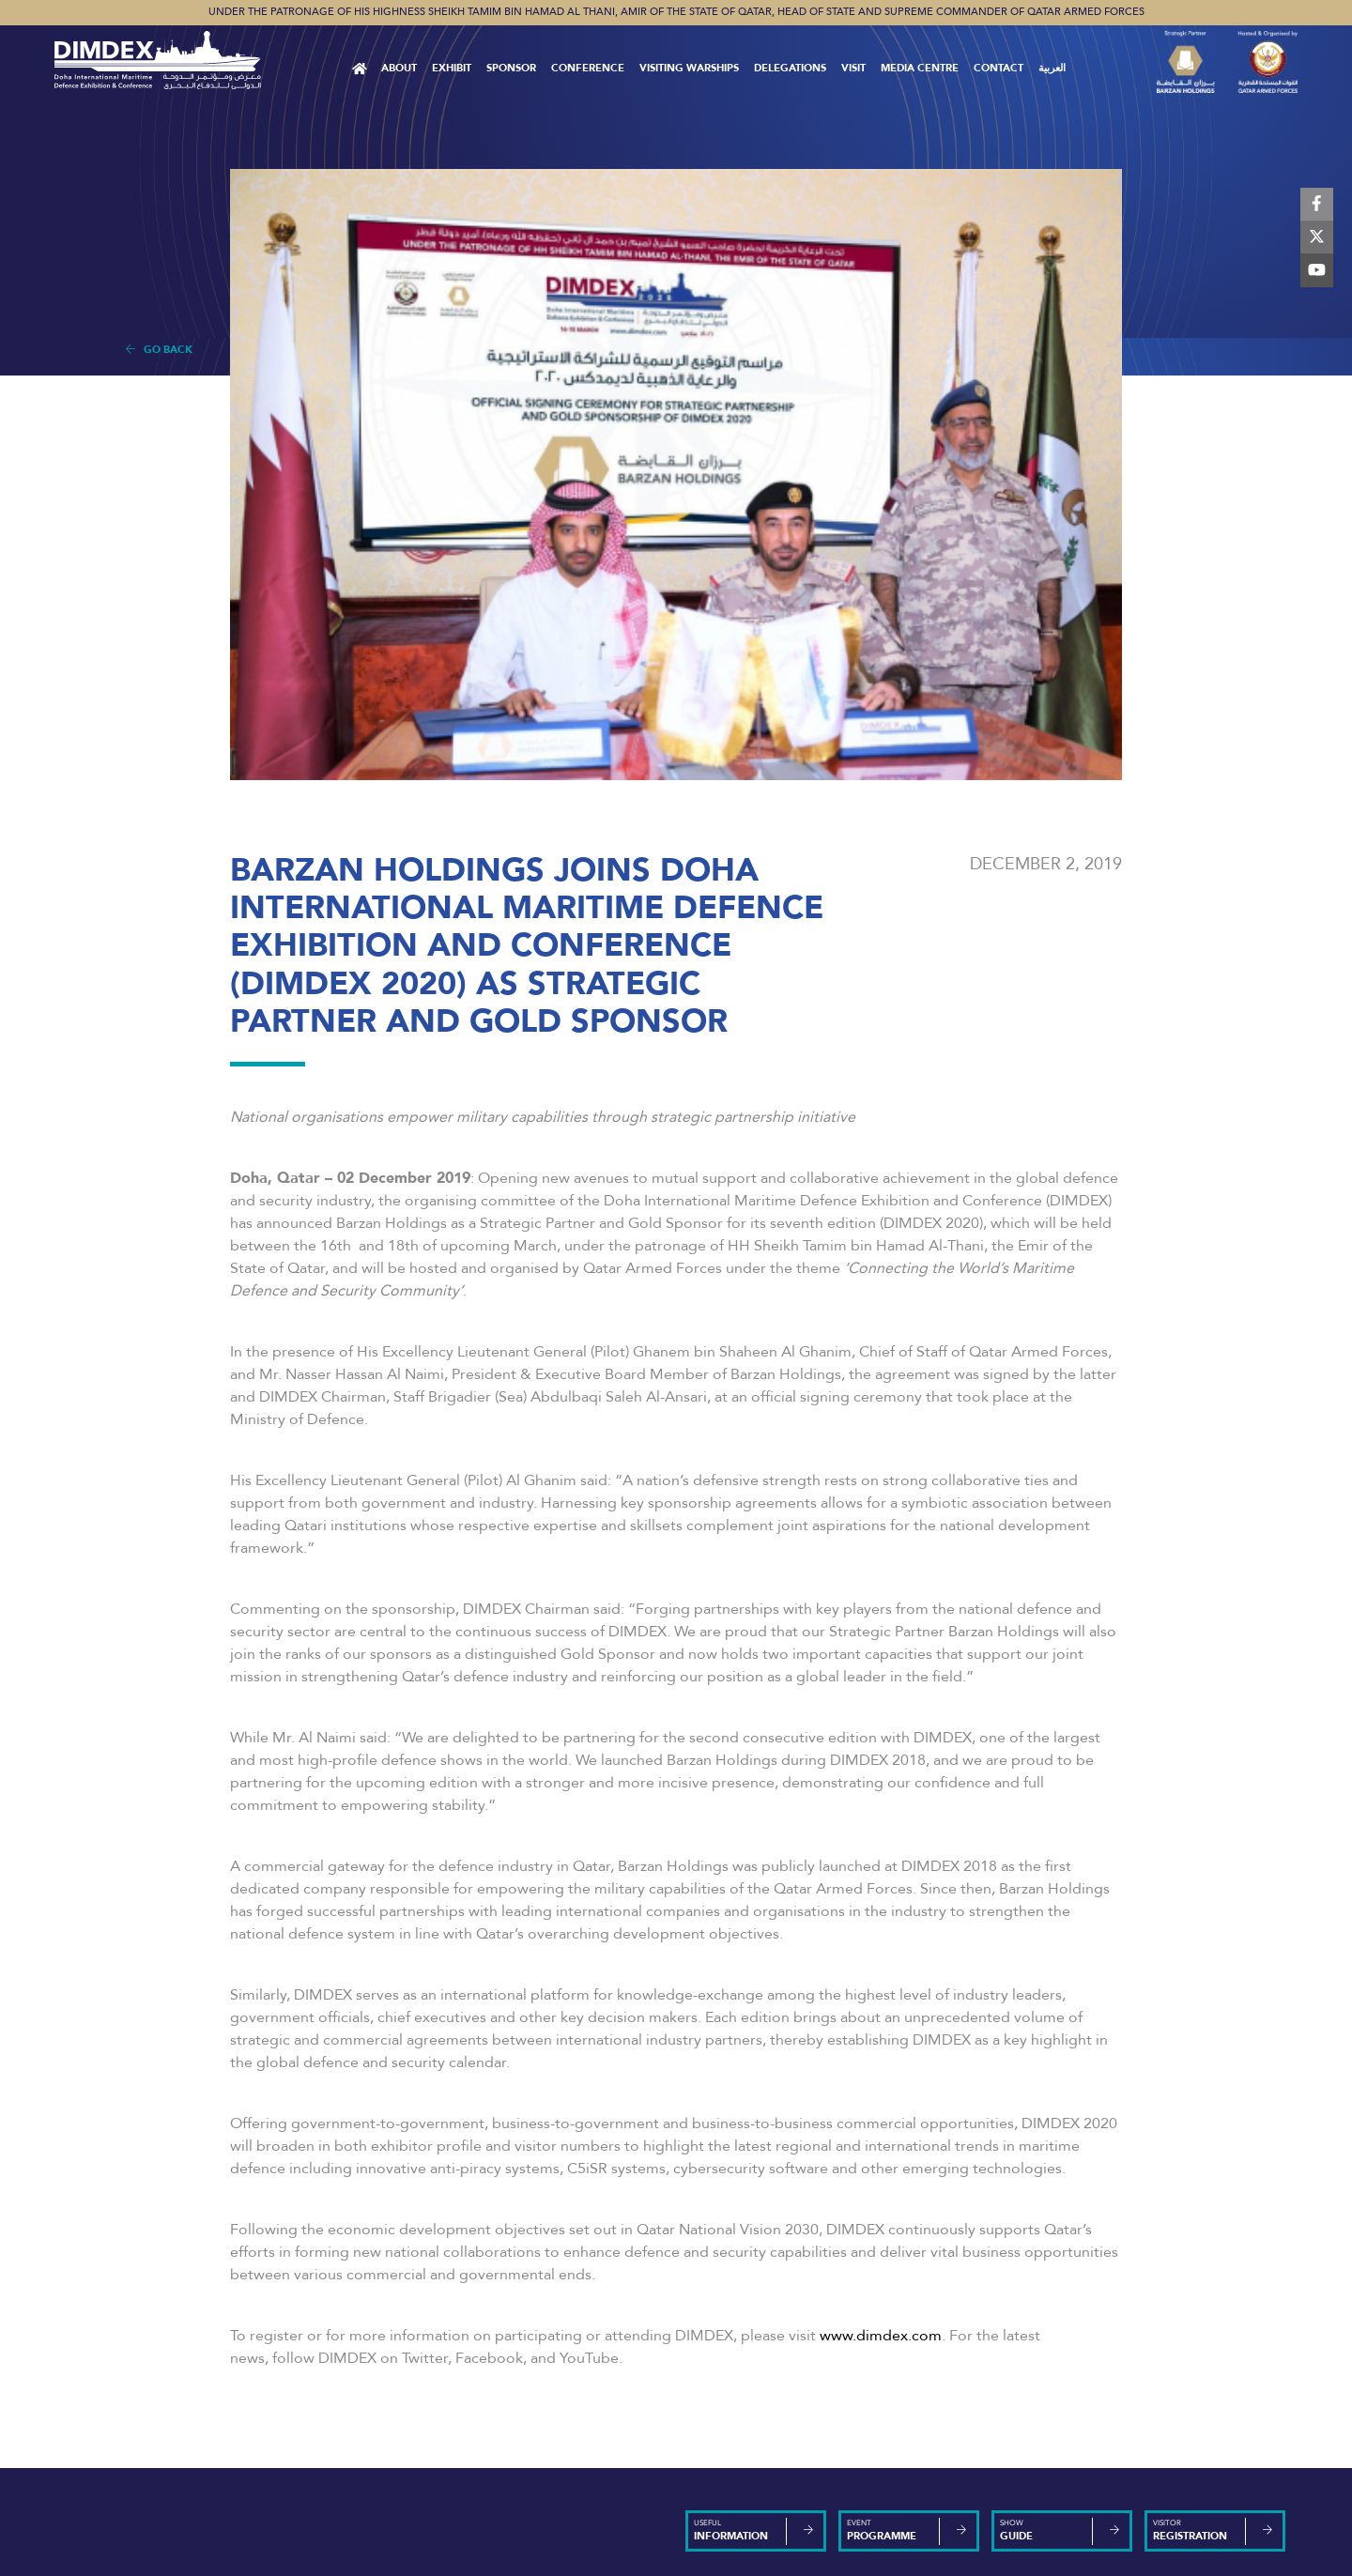 This screenshot has width=1352, height=2576. Describe the element at coordinates (451, 68) in the screenshot. I see `Exhibit` at that location.